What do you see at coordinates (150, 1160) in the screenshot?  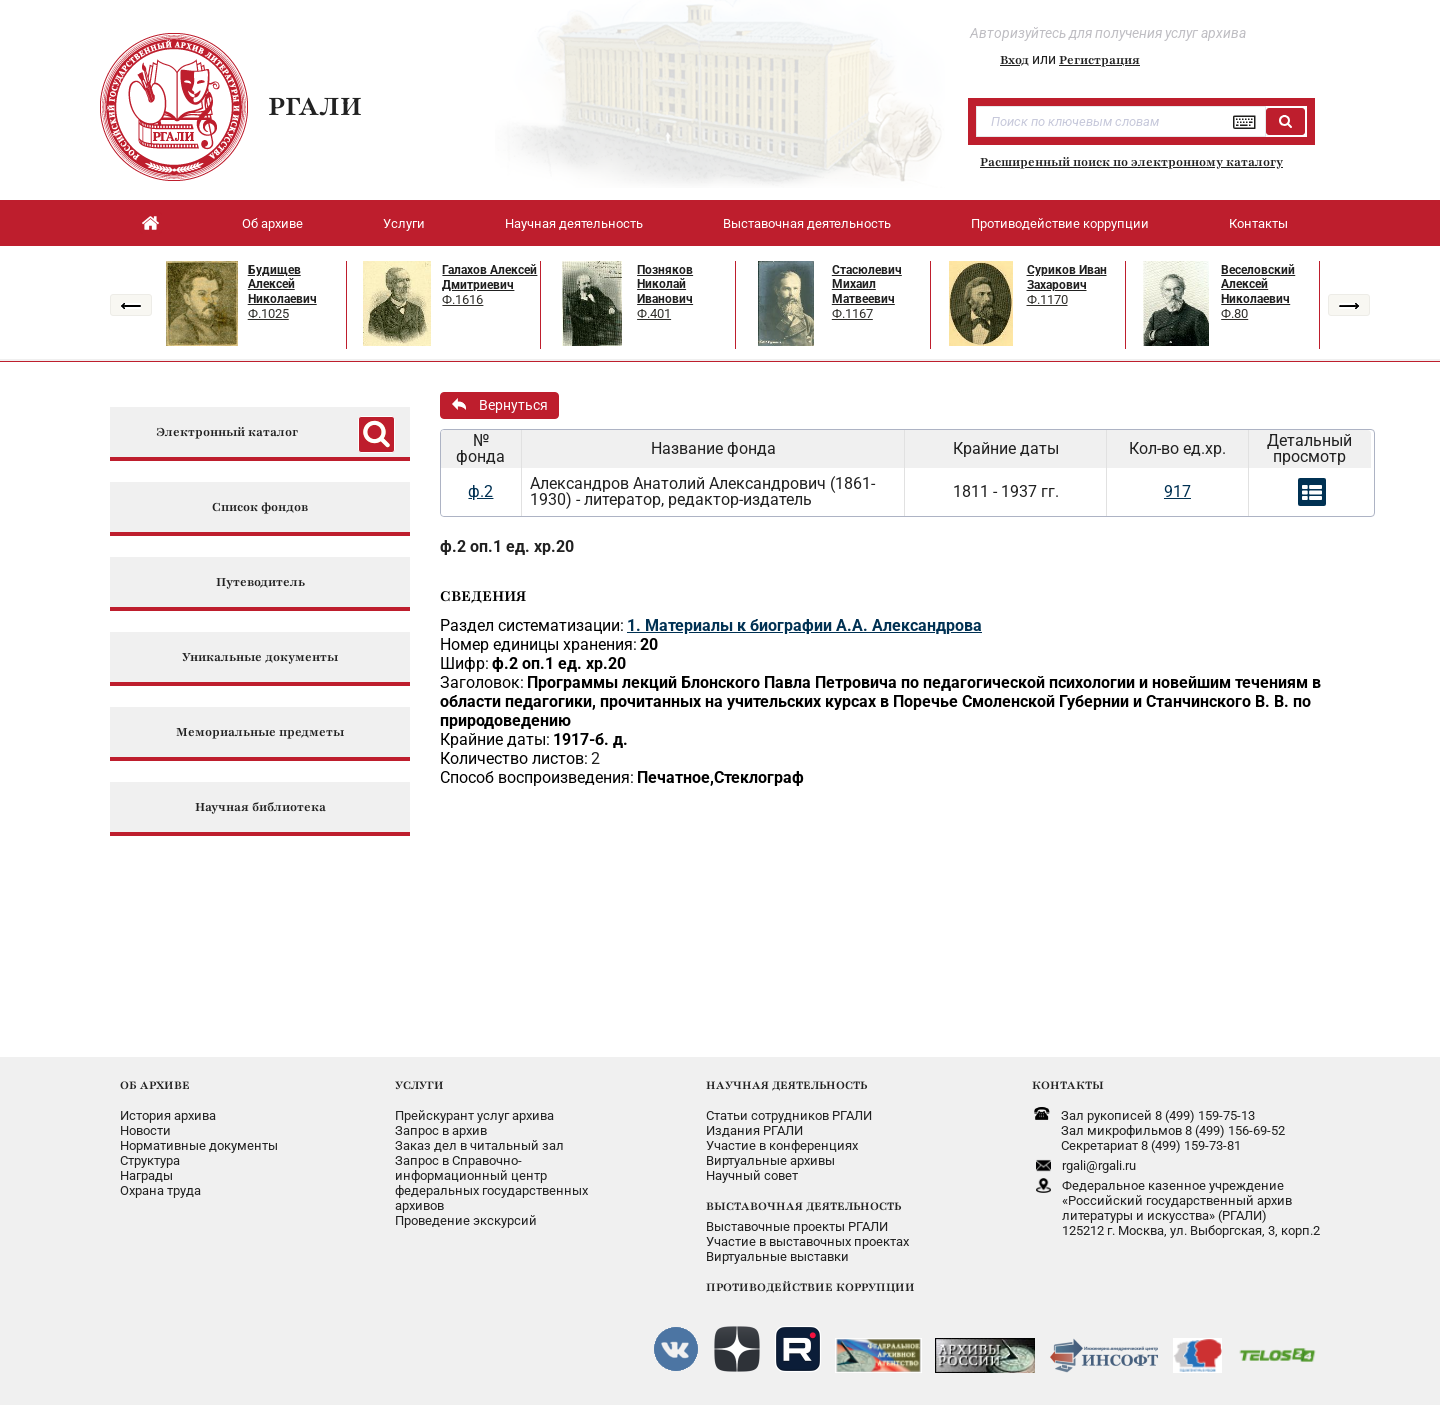 I see `Структура` at bounding box center [150, 1160].